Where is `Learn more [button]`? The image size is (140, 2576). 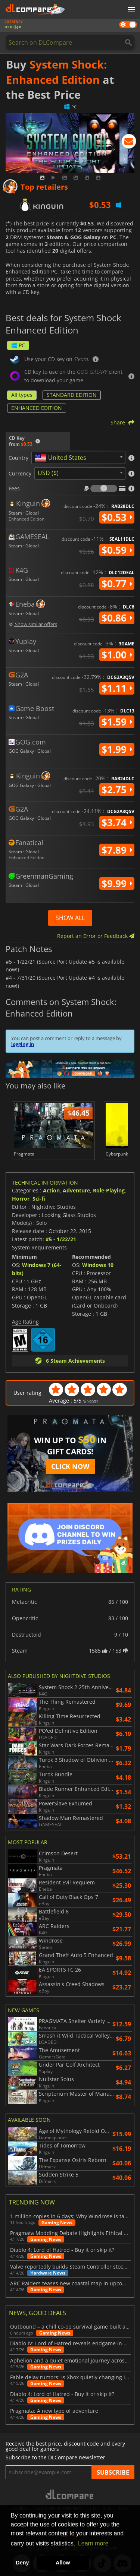
Learn more [button] is located at coordinates (93, 2543).